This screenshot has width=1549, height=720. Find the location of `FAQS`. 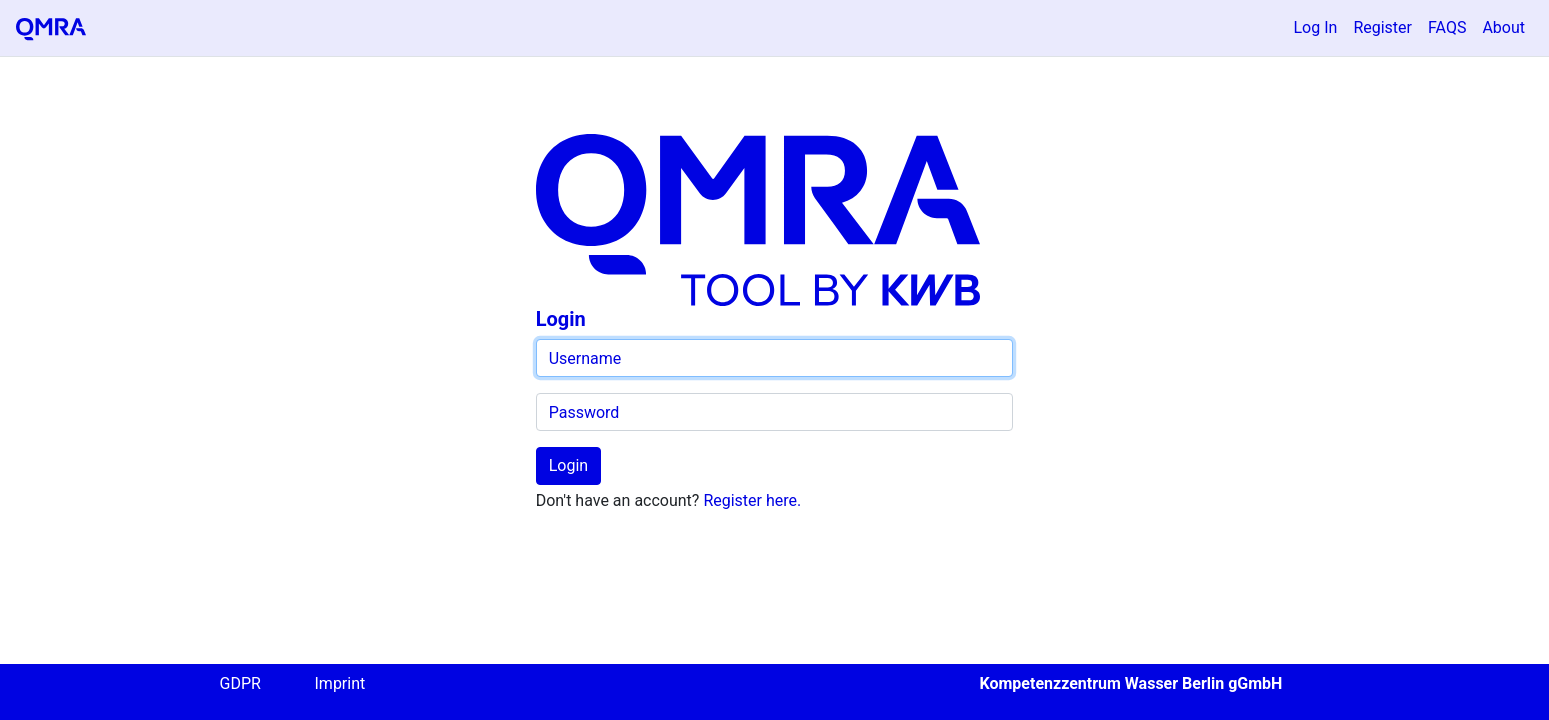

FAQS is located at coordinates (1447, 27).